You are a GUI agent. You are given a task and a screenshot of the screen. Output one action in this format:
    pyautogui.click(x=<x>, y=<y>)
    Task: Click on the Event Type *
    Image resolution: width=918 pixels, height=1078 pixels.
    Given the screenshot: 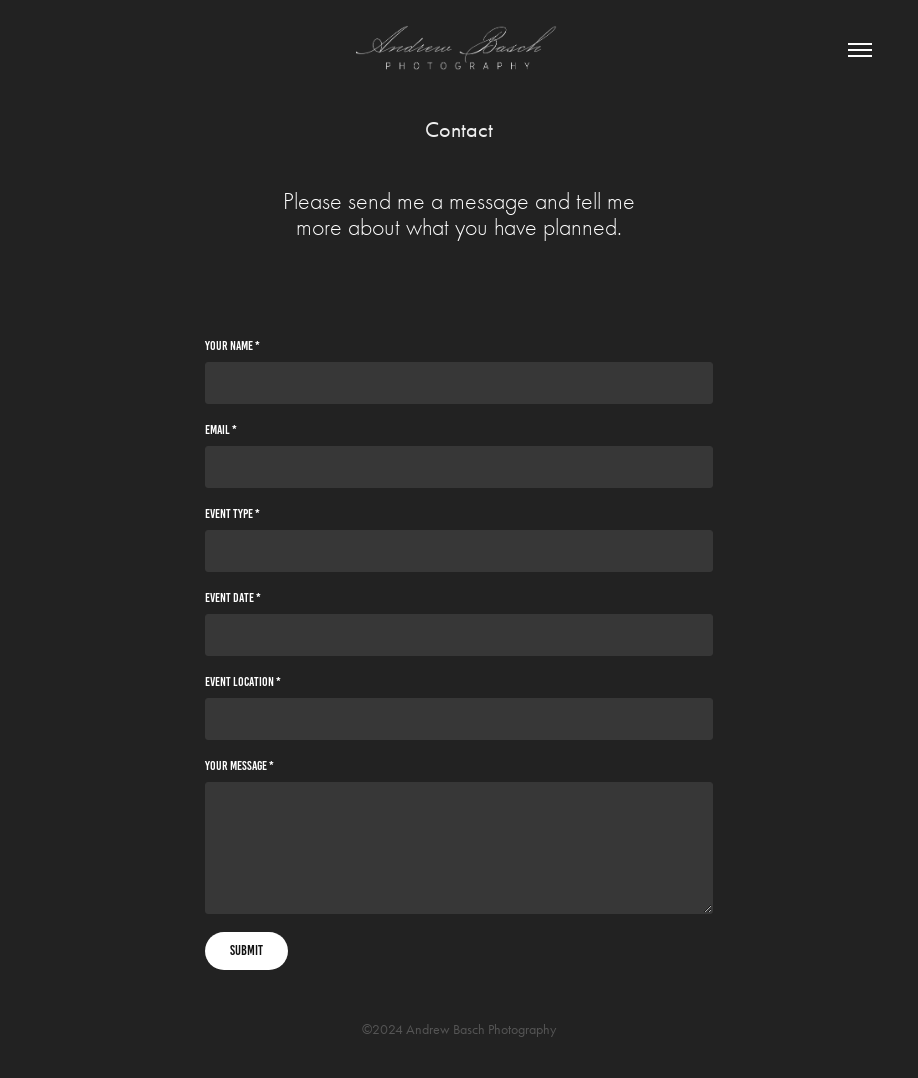 What is the action you would take?
    pyautogui.click(x=232, y=514)
    